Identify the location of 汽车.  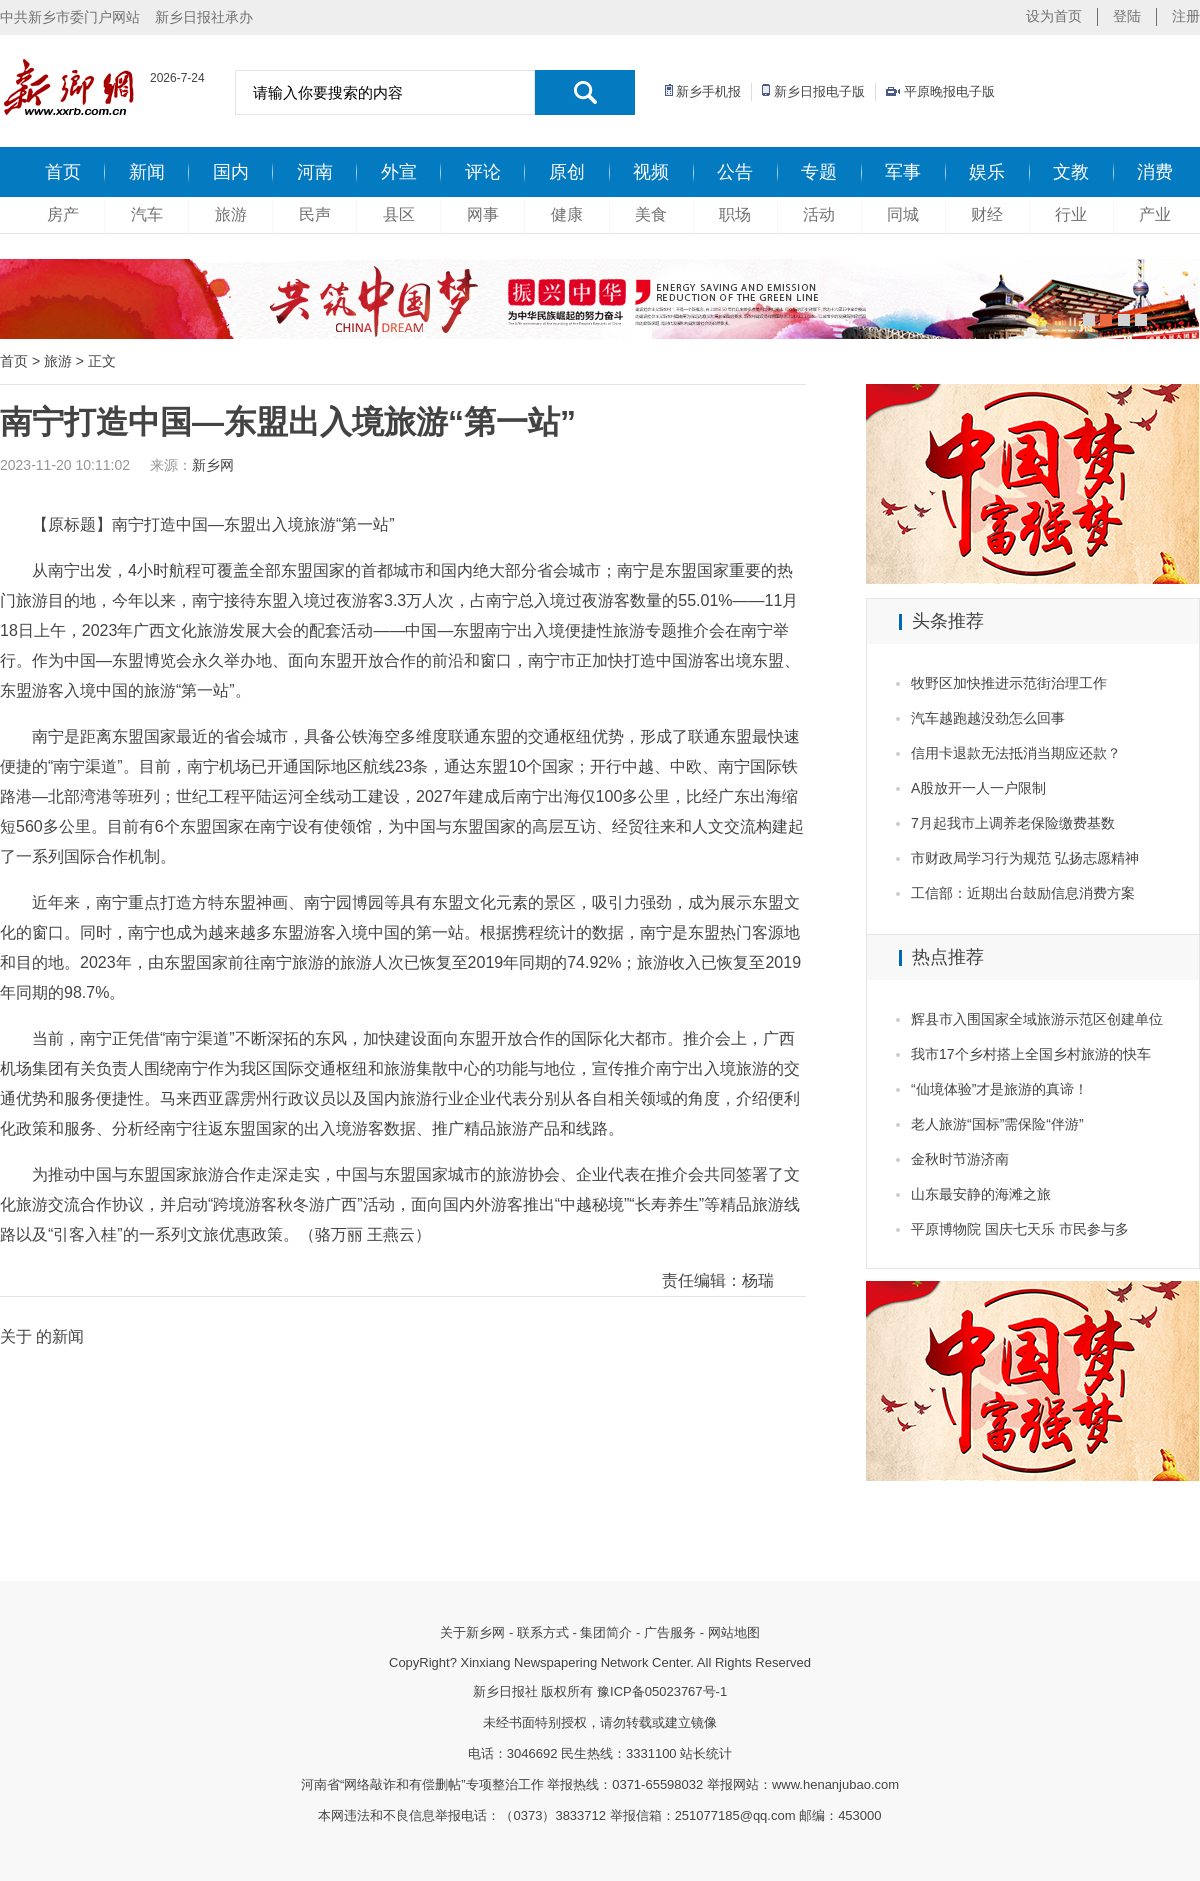
(147, 214).